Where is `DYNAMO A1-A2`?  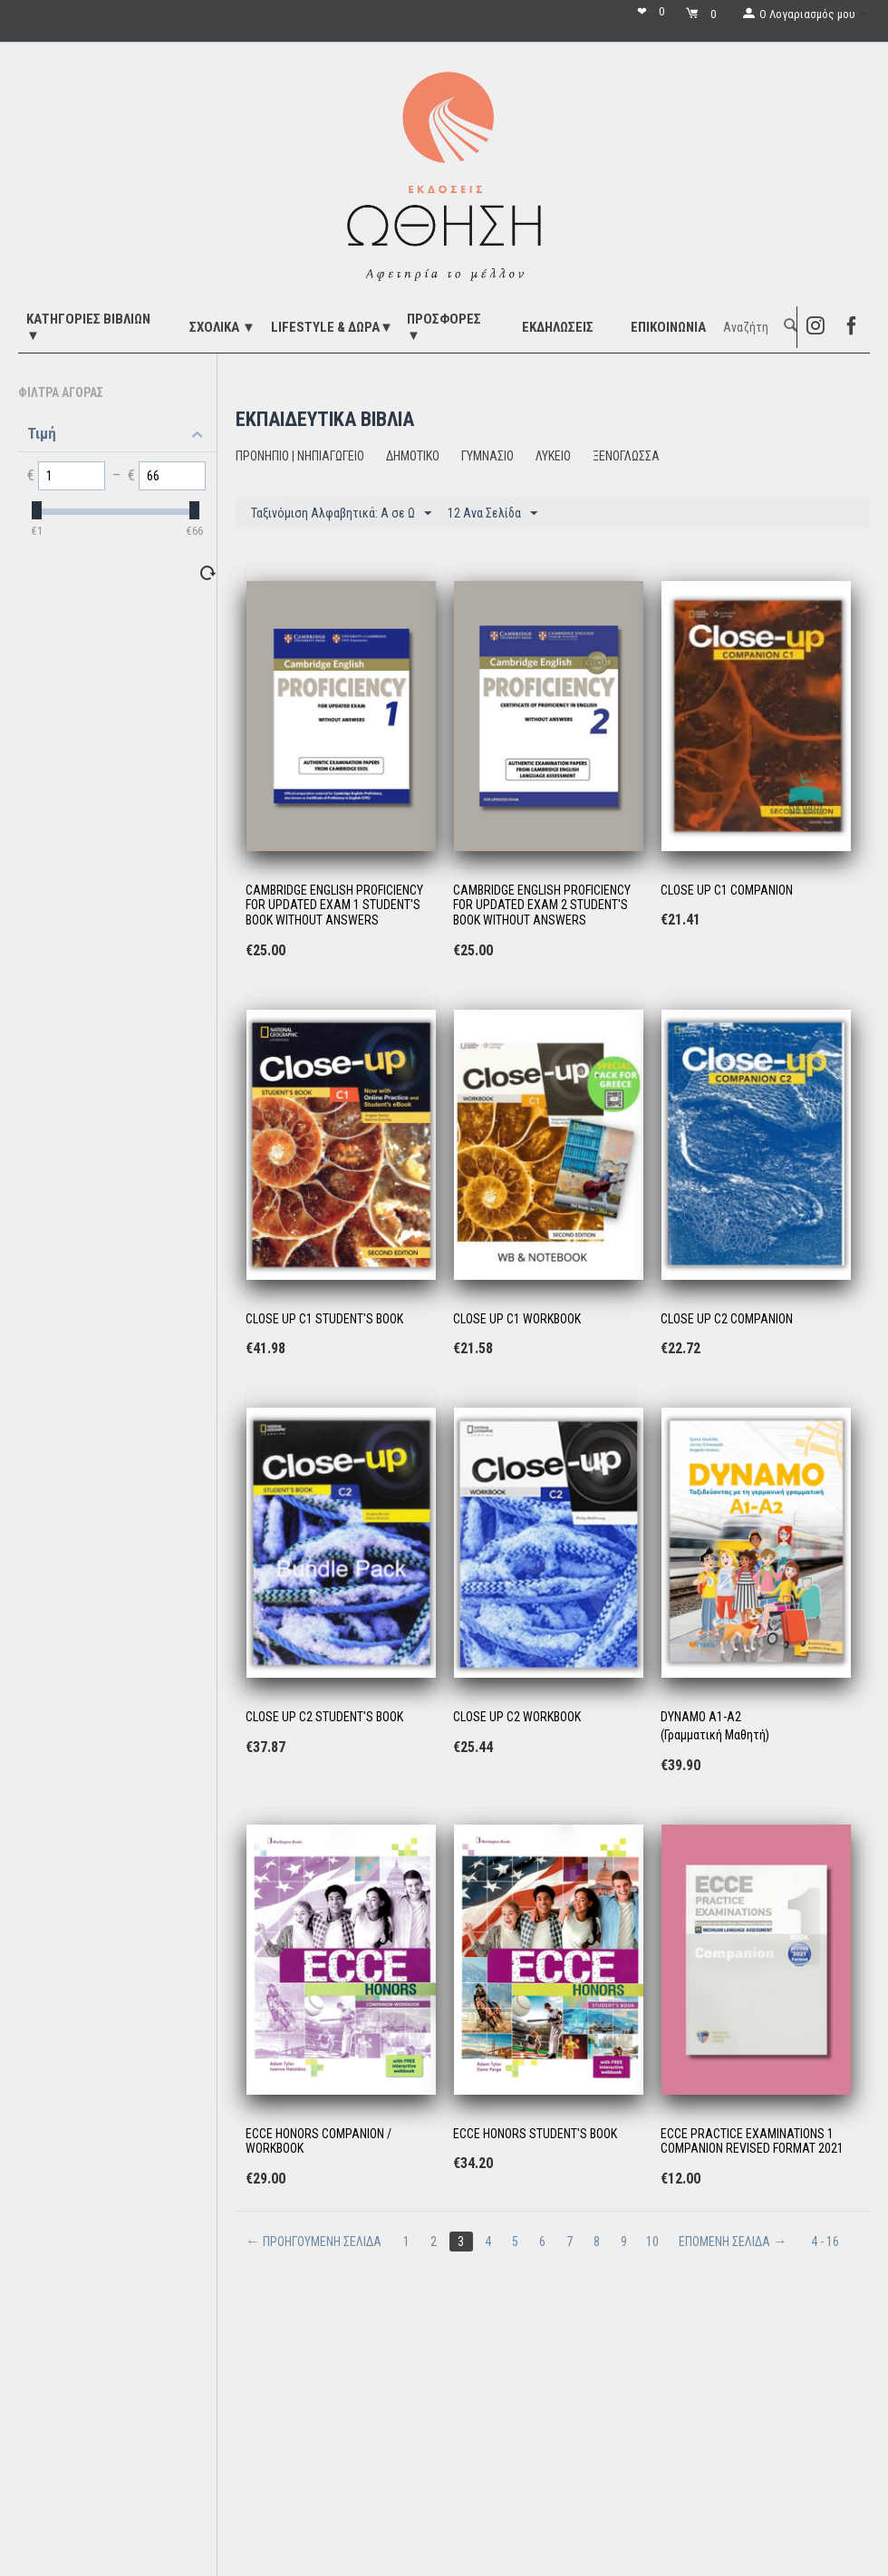 DYNAMO A1-A2 is located at coordinates (701, 1716).